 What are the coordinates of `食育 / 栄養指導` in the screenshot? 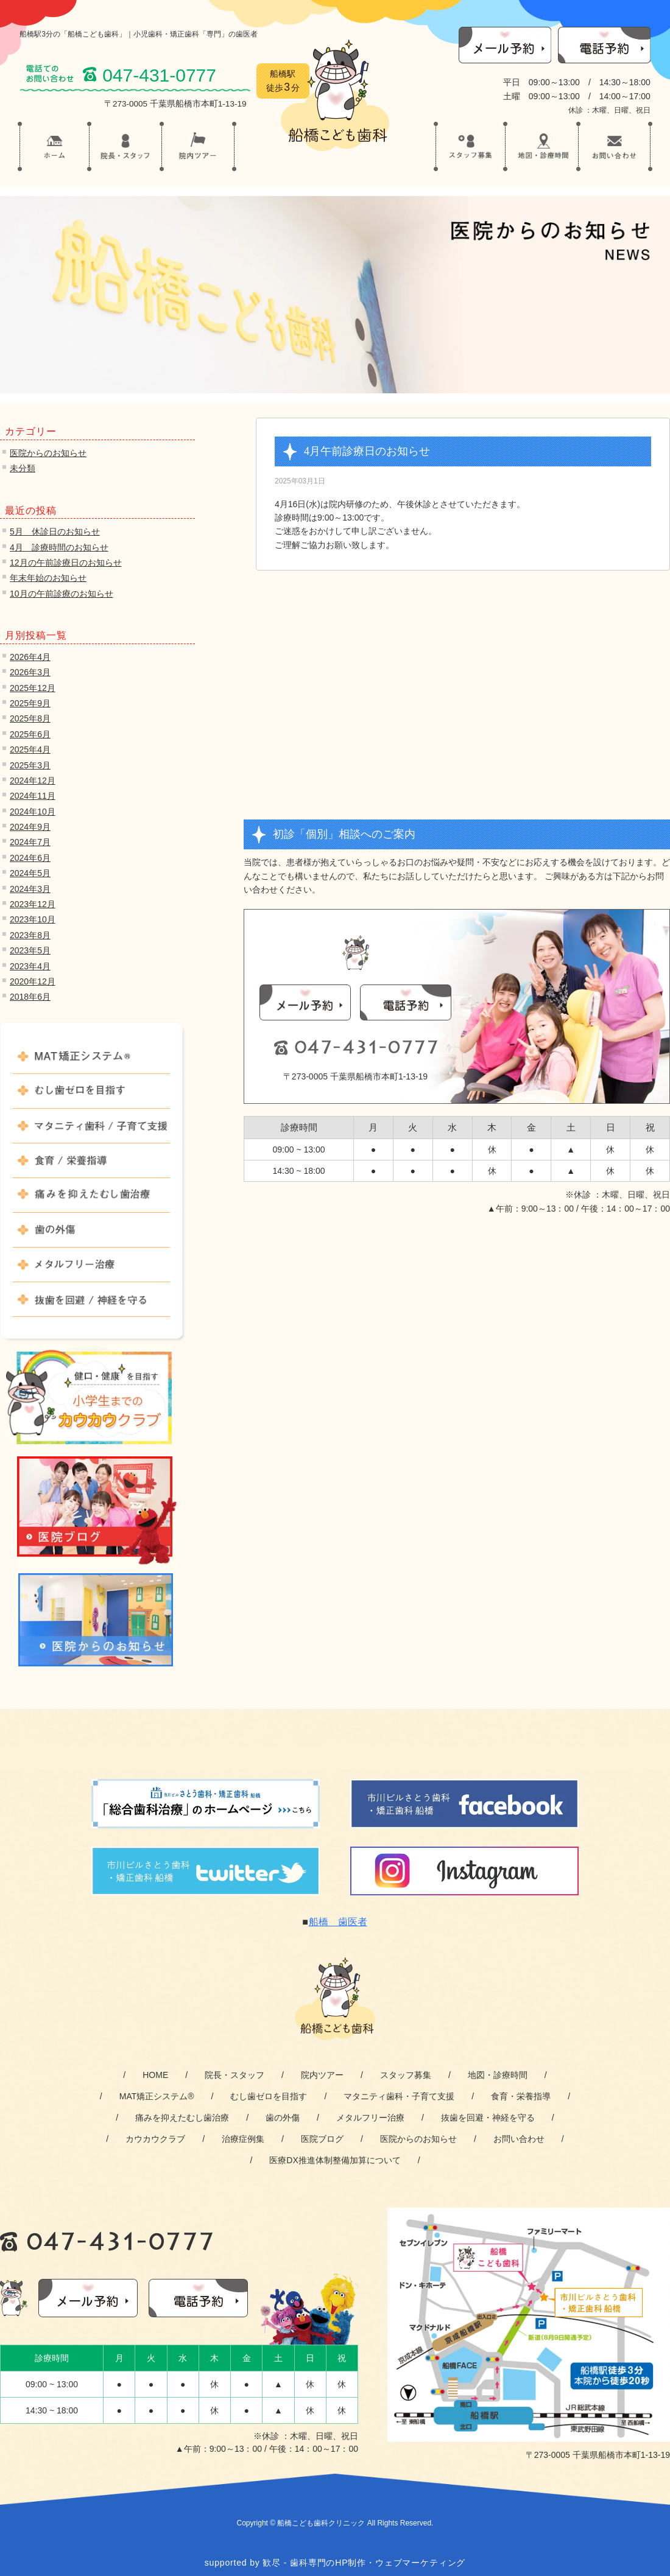 It's located at (91, 1165).